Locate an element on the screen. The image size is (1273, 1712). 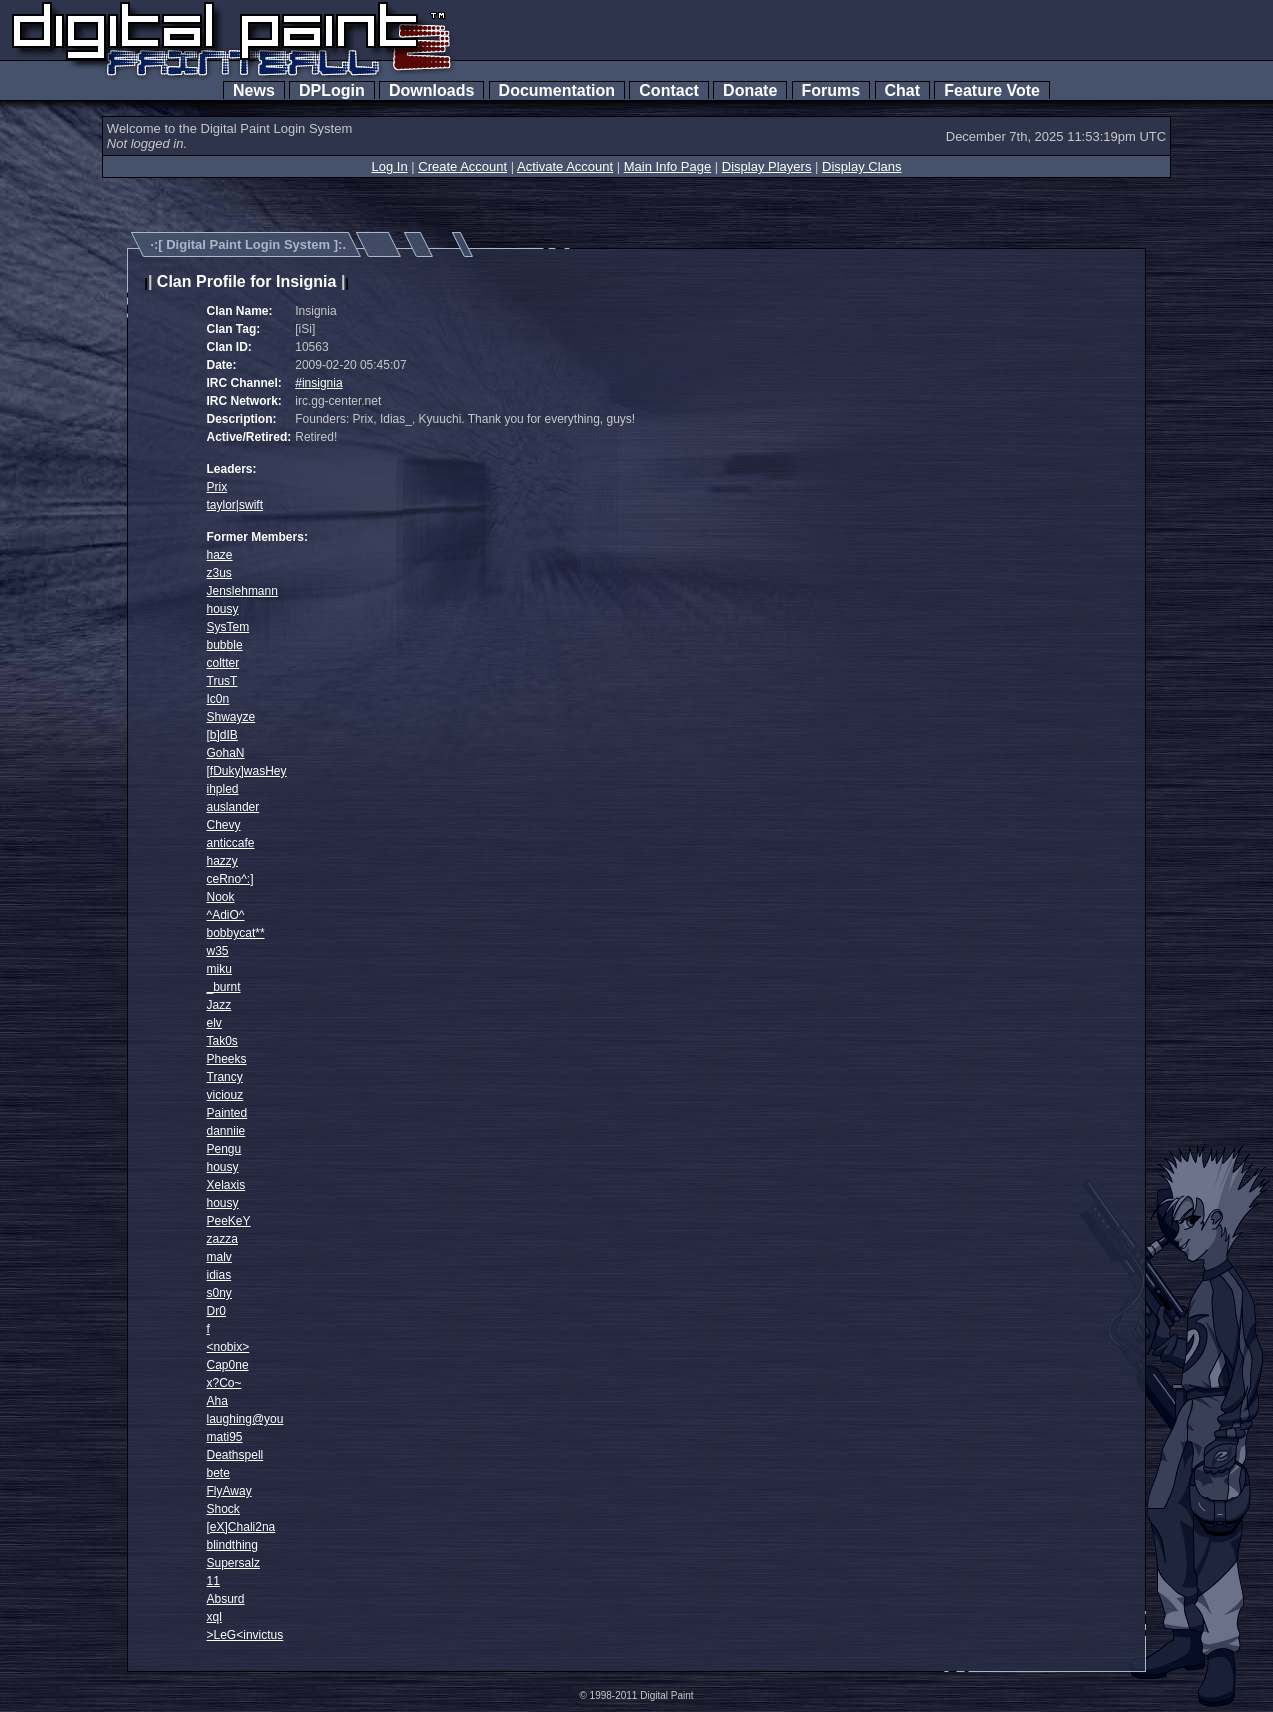
Feature Vote is located at coordinates (992, 90).